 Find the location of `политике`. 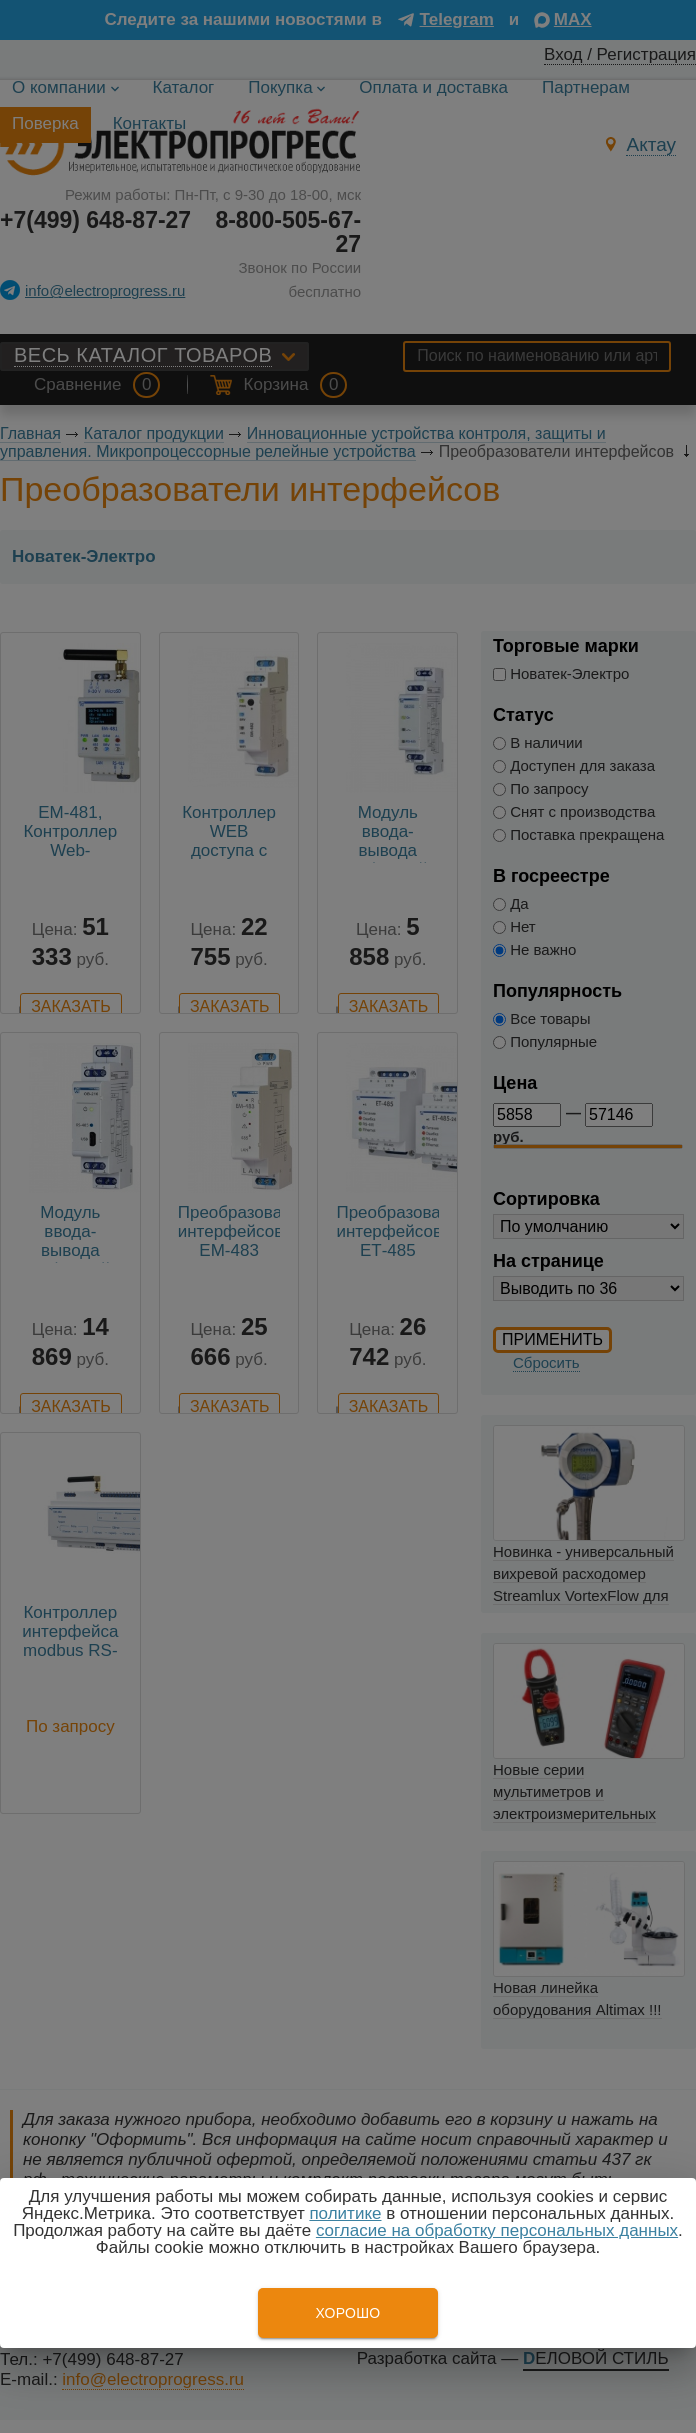

политике is located at coordinates (345, 2213).